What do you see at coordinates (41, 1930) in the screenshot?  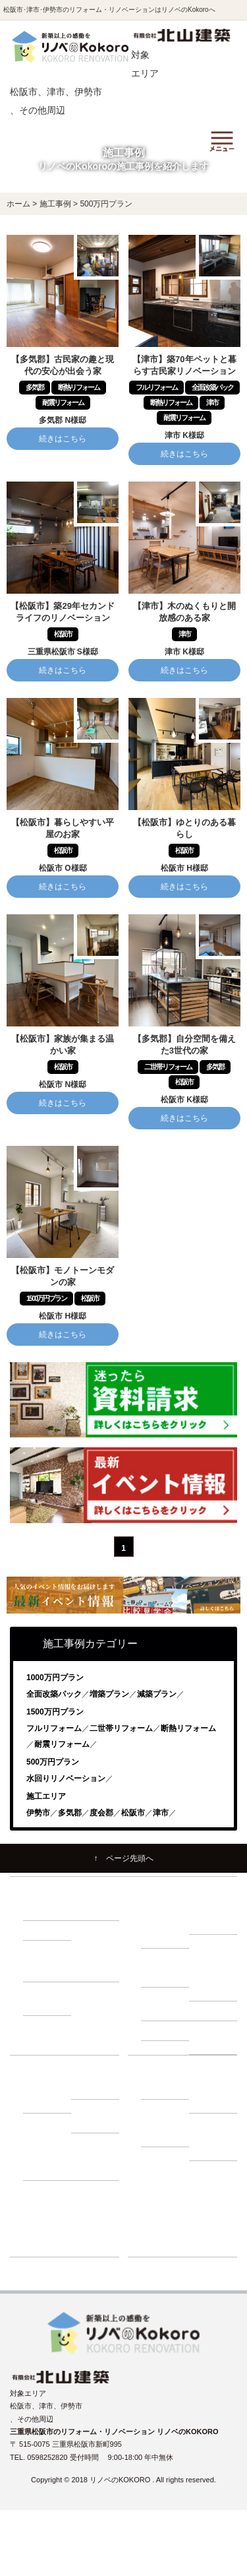 I see `－ 収納` at bounding box center [41, 1930].